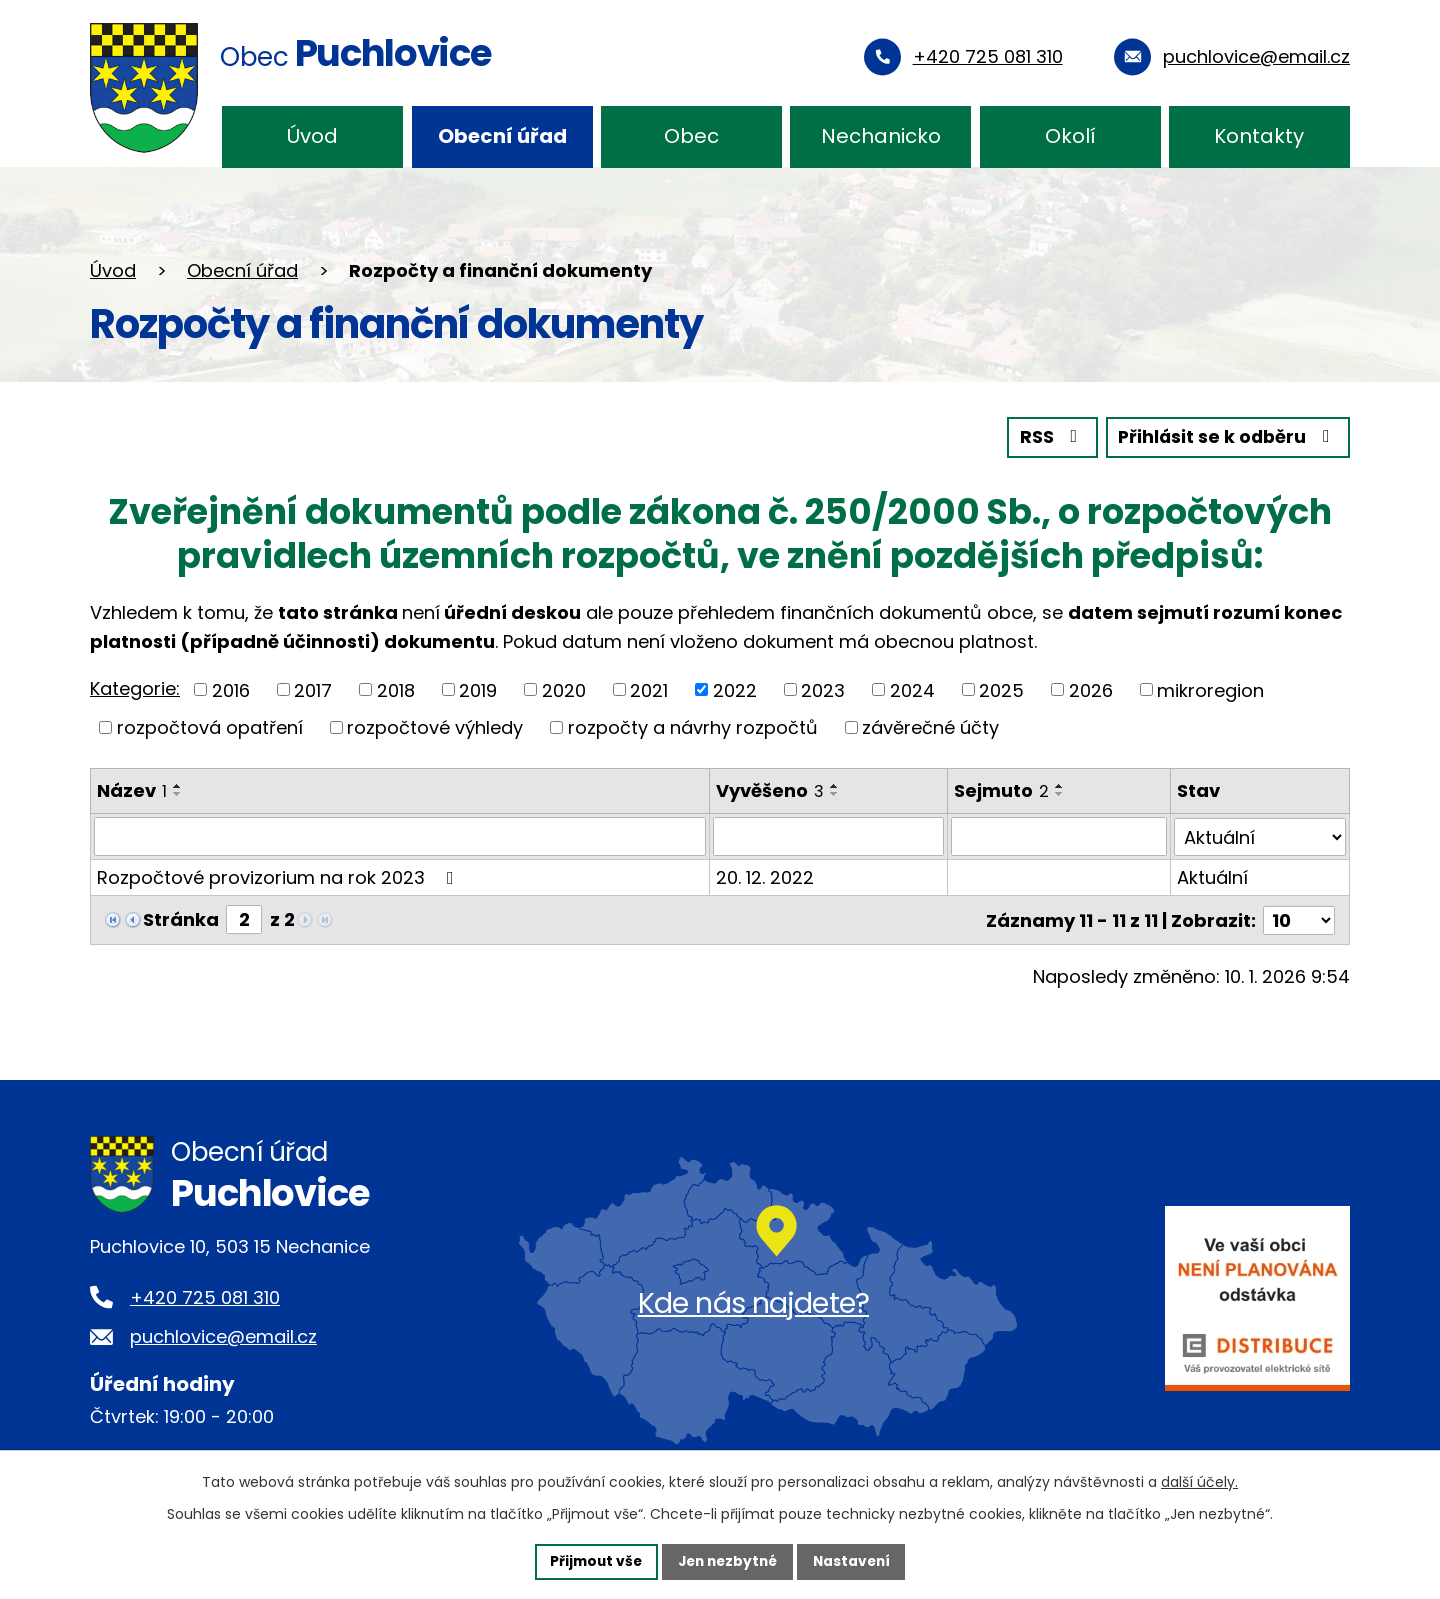 Image resolution: width=1440 pixels, height=1599 pixels. What do you see at coordinates (1226, 437) in the screenshot?
I see `Přihlásit se k odběru` at bounding box center [1226, 437].